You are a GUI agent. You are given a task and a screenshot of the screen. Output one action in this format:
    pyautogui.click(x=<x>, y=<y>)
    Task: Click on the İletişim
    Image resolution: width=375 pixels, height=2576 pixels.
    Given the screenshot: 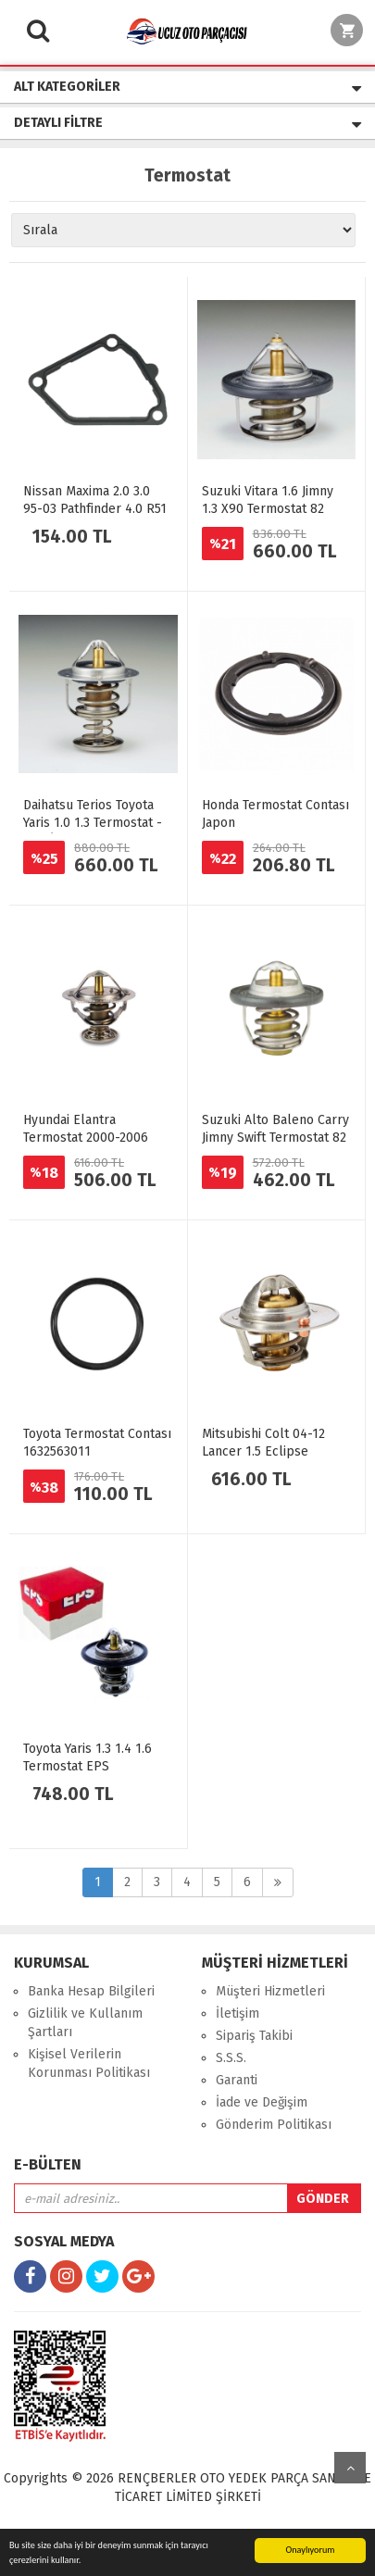 What is the action you would take?
    pyautogui.click(x=237, y=2013)
    